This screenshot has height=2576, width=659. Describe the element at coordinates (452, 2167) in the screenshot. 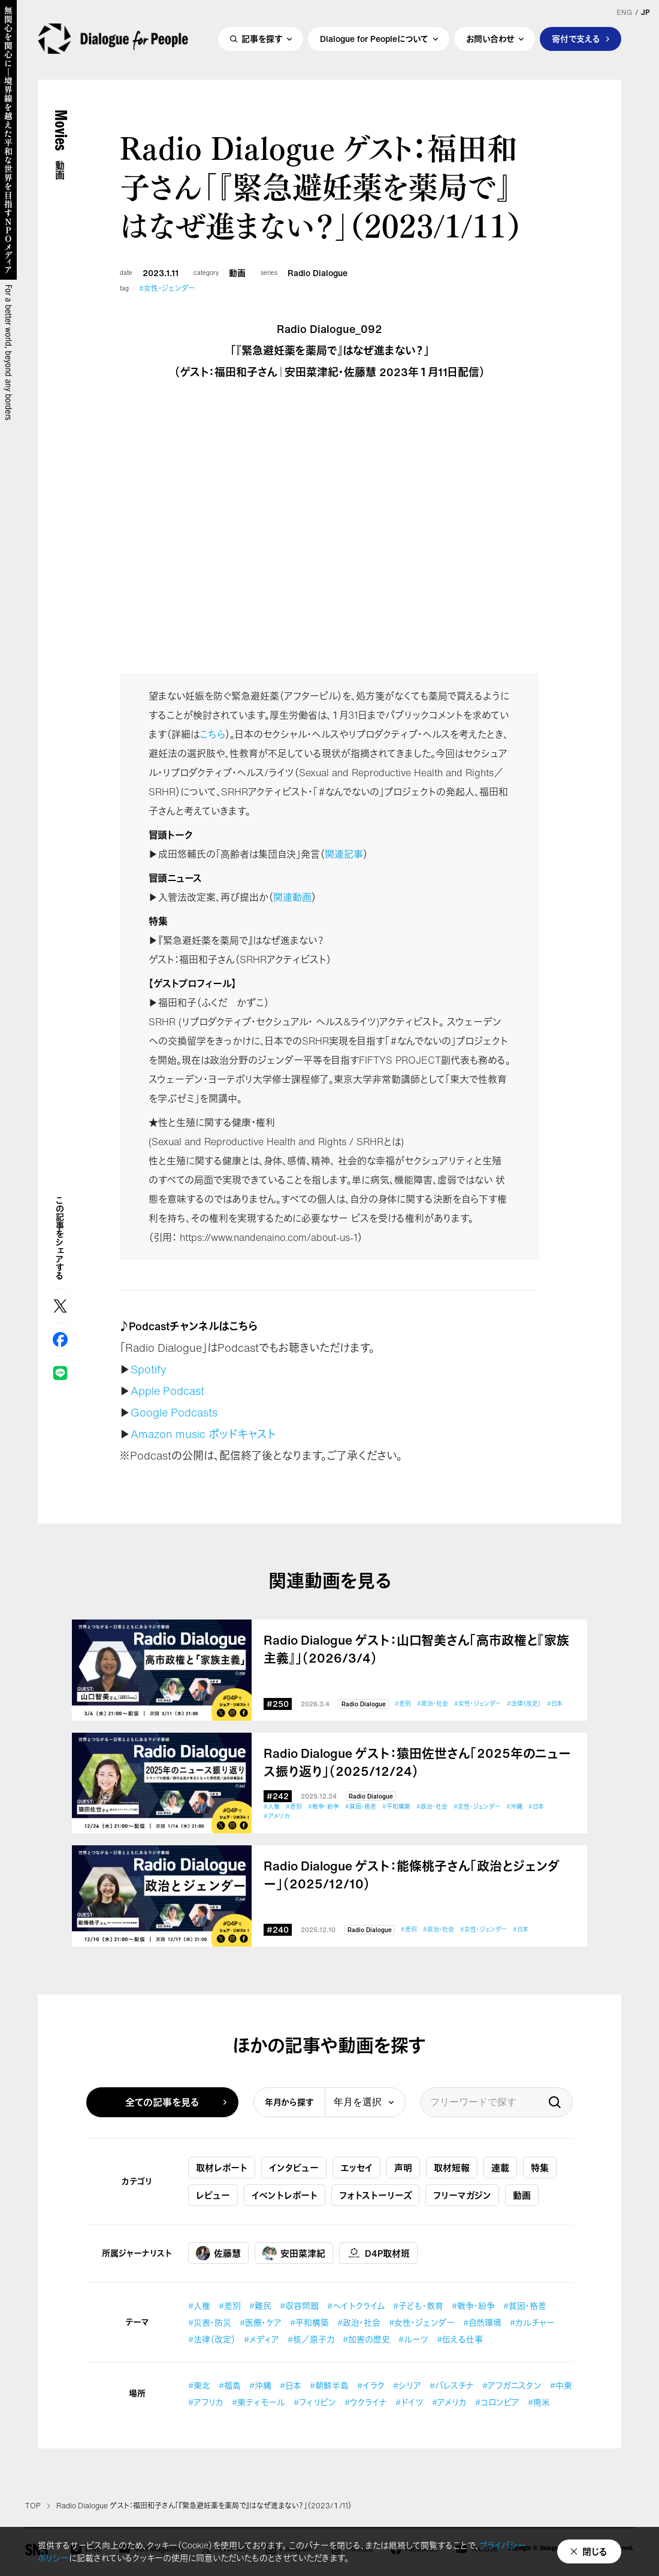

I see `取材短報` at that location.